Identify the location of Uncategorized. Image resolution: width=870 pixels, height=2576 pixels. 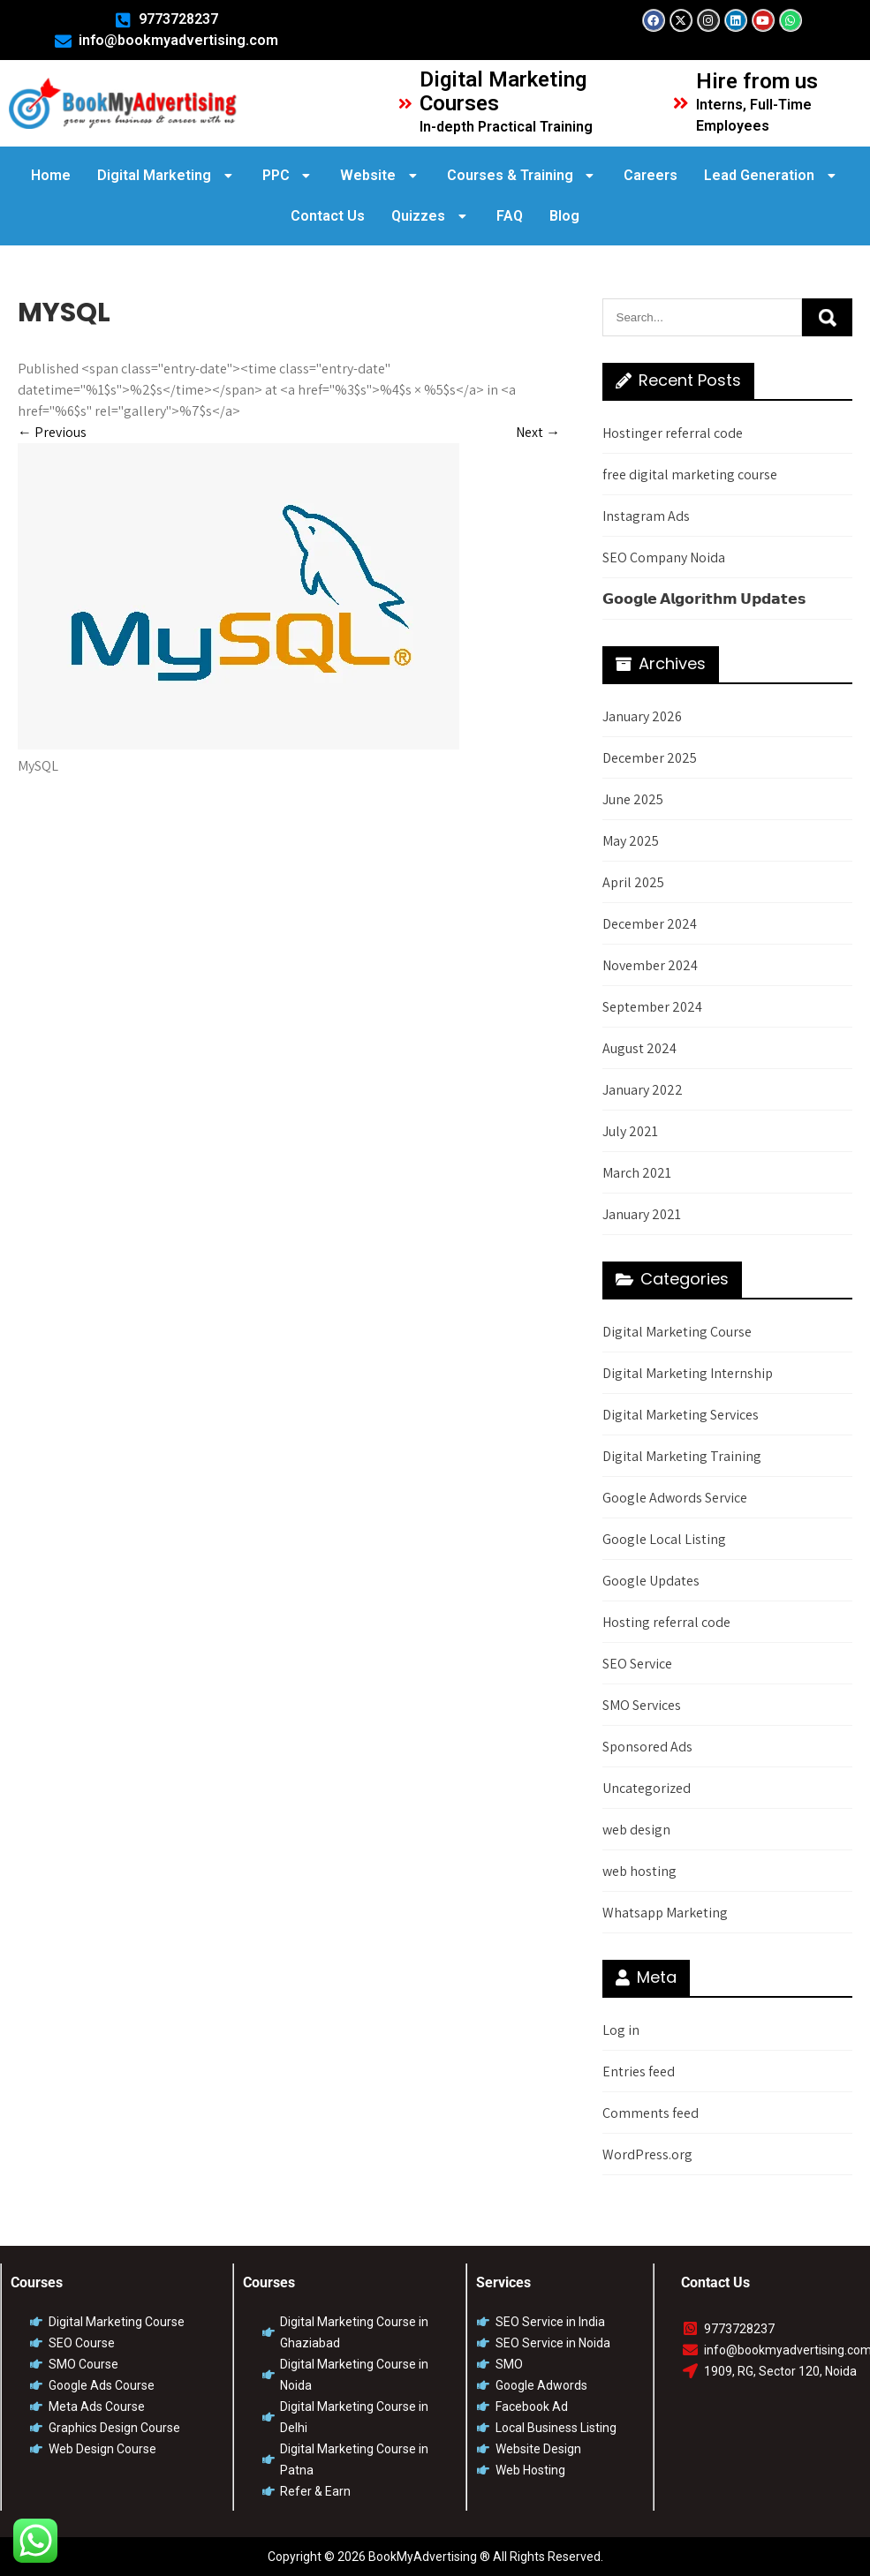
(646, 1788).